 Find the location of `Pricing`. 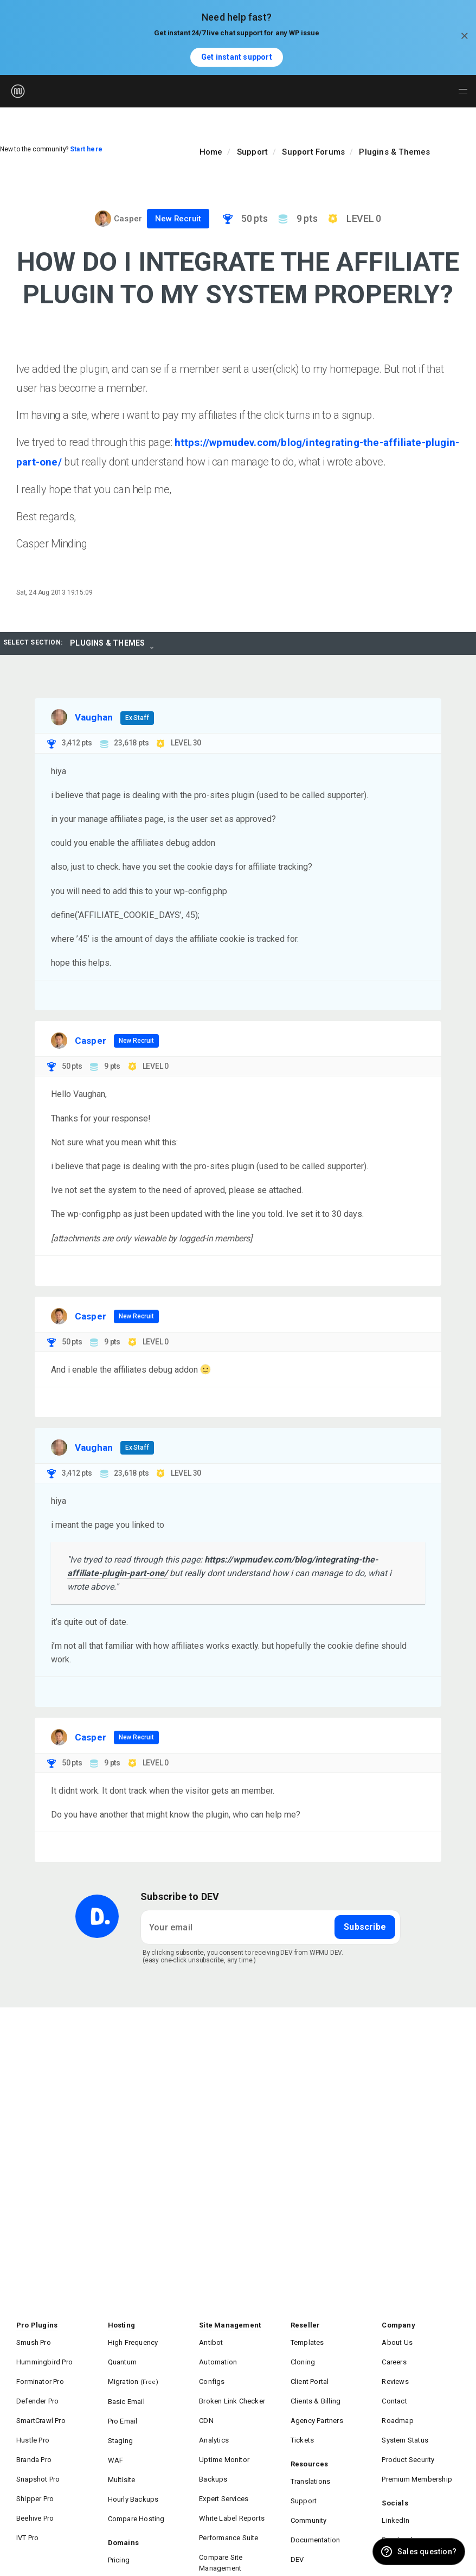

Pricing is located at coordinates (119, 2513).